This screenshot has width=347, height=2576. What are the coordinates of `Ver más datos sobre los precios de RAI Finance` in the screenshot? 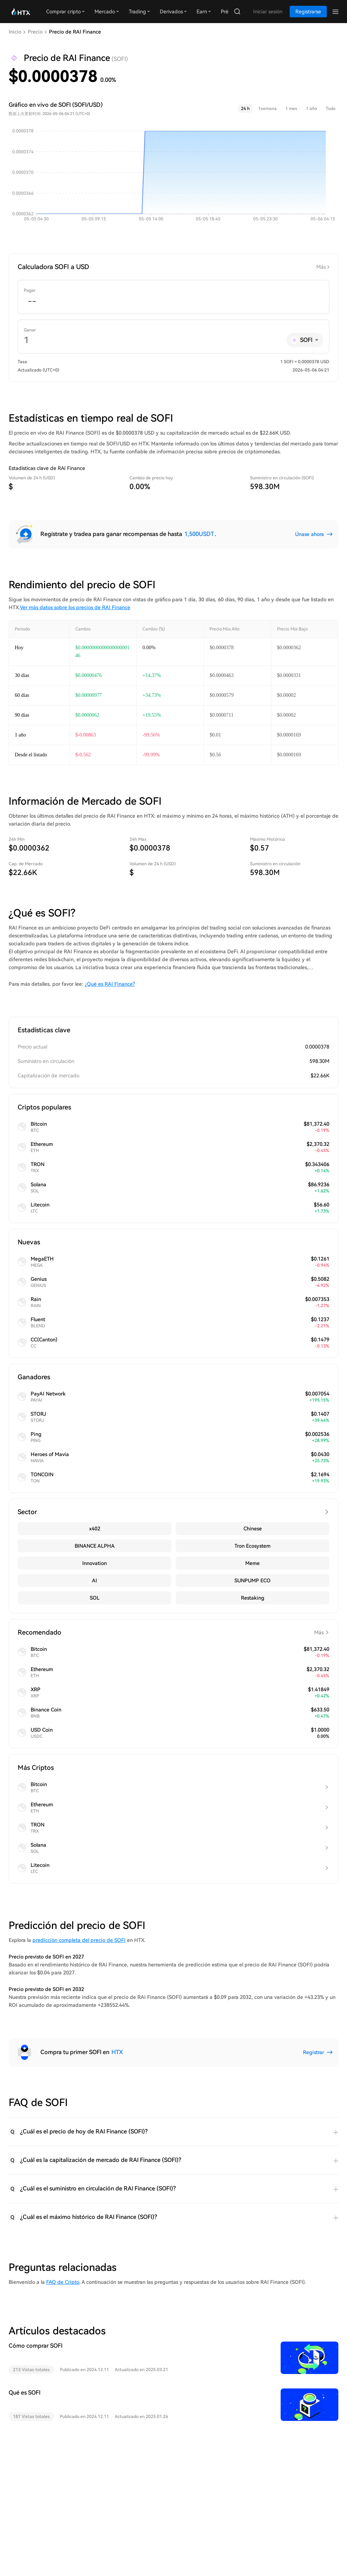 It's located at (75, 607).